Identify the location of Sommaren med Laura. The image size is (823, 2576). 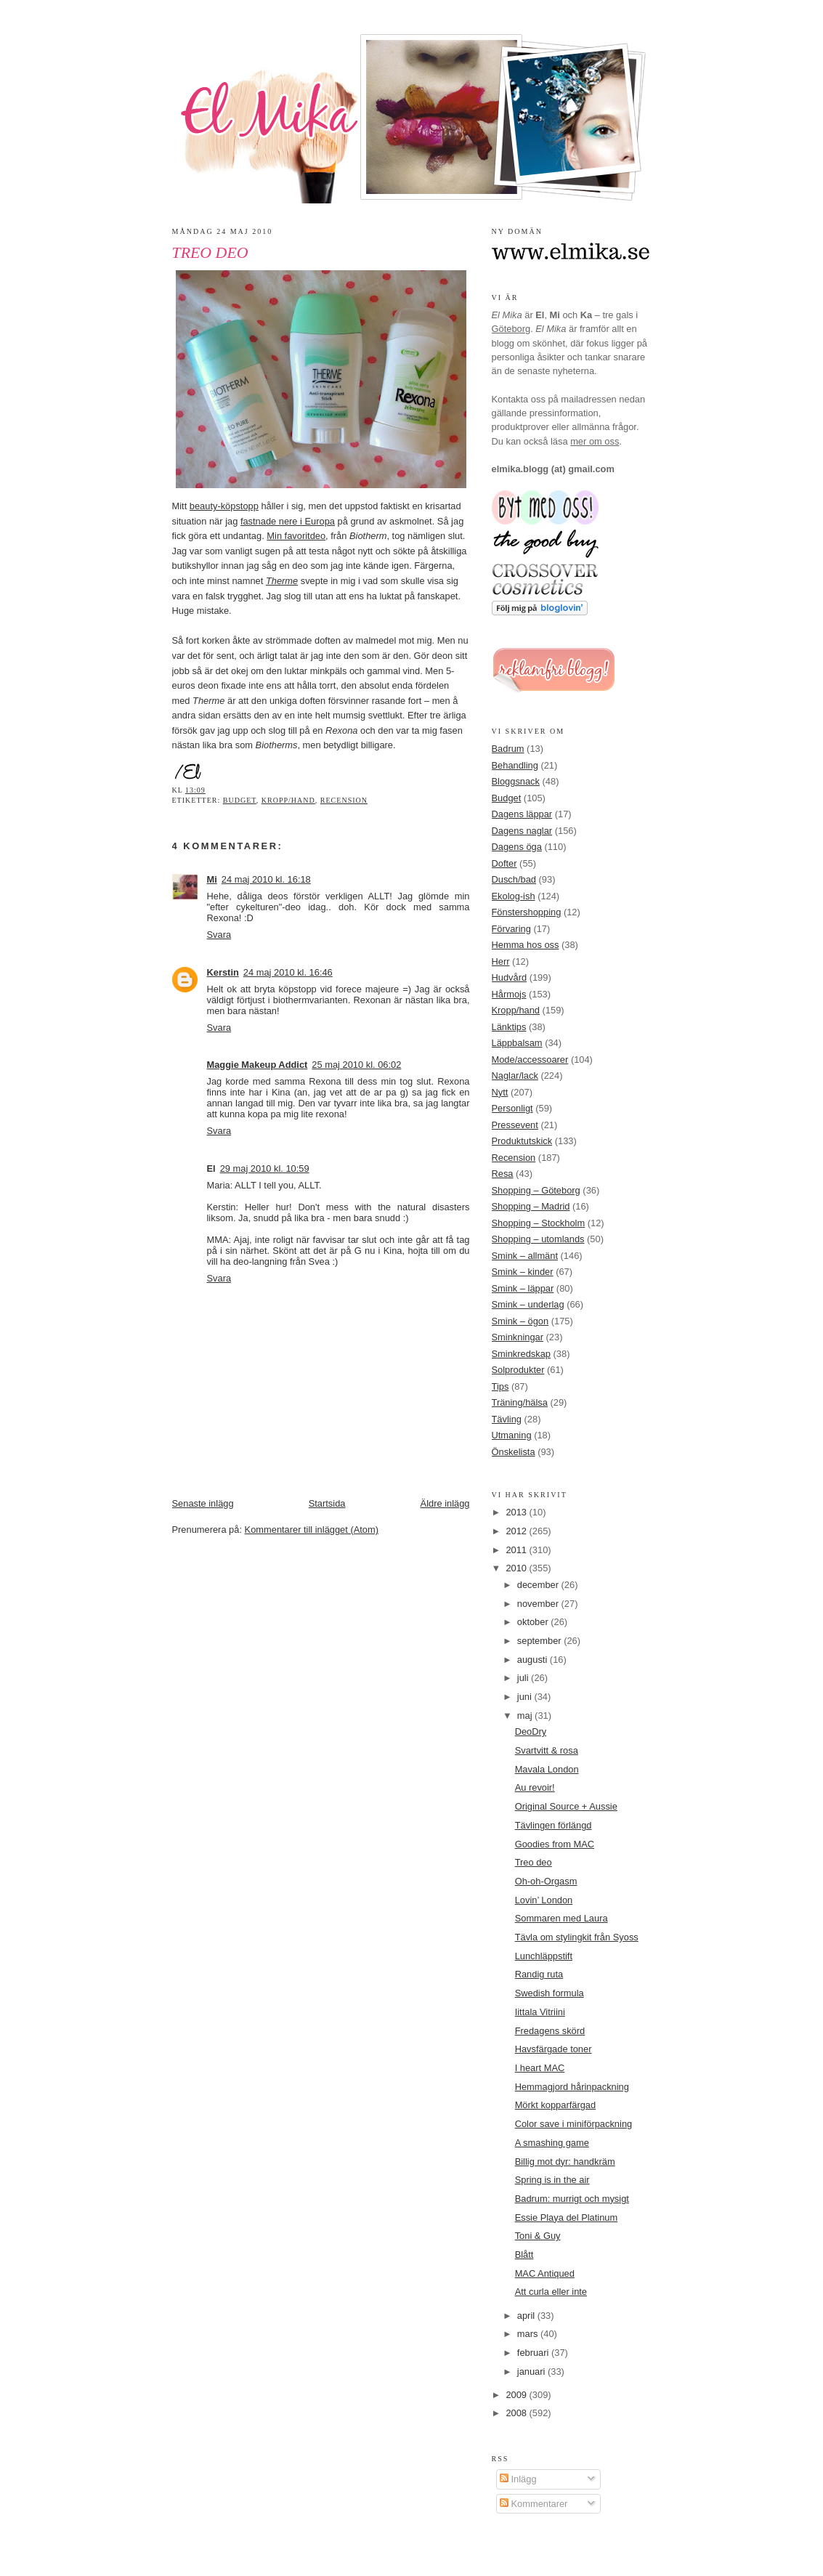
(561, 1918).